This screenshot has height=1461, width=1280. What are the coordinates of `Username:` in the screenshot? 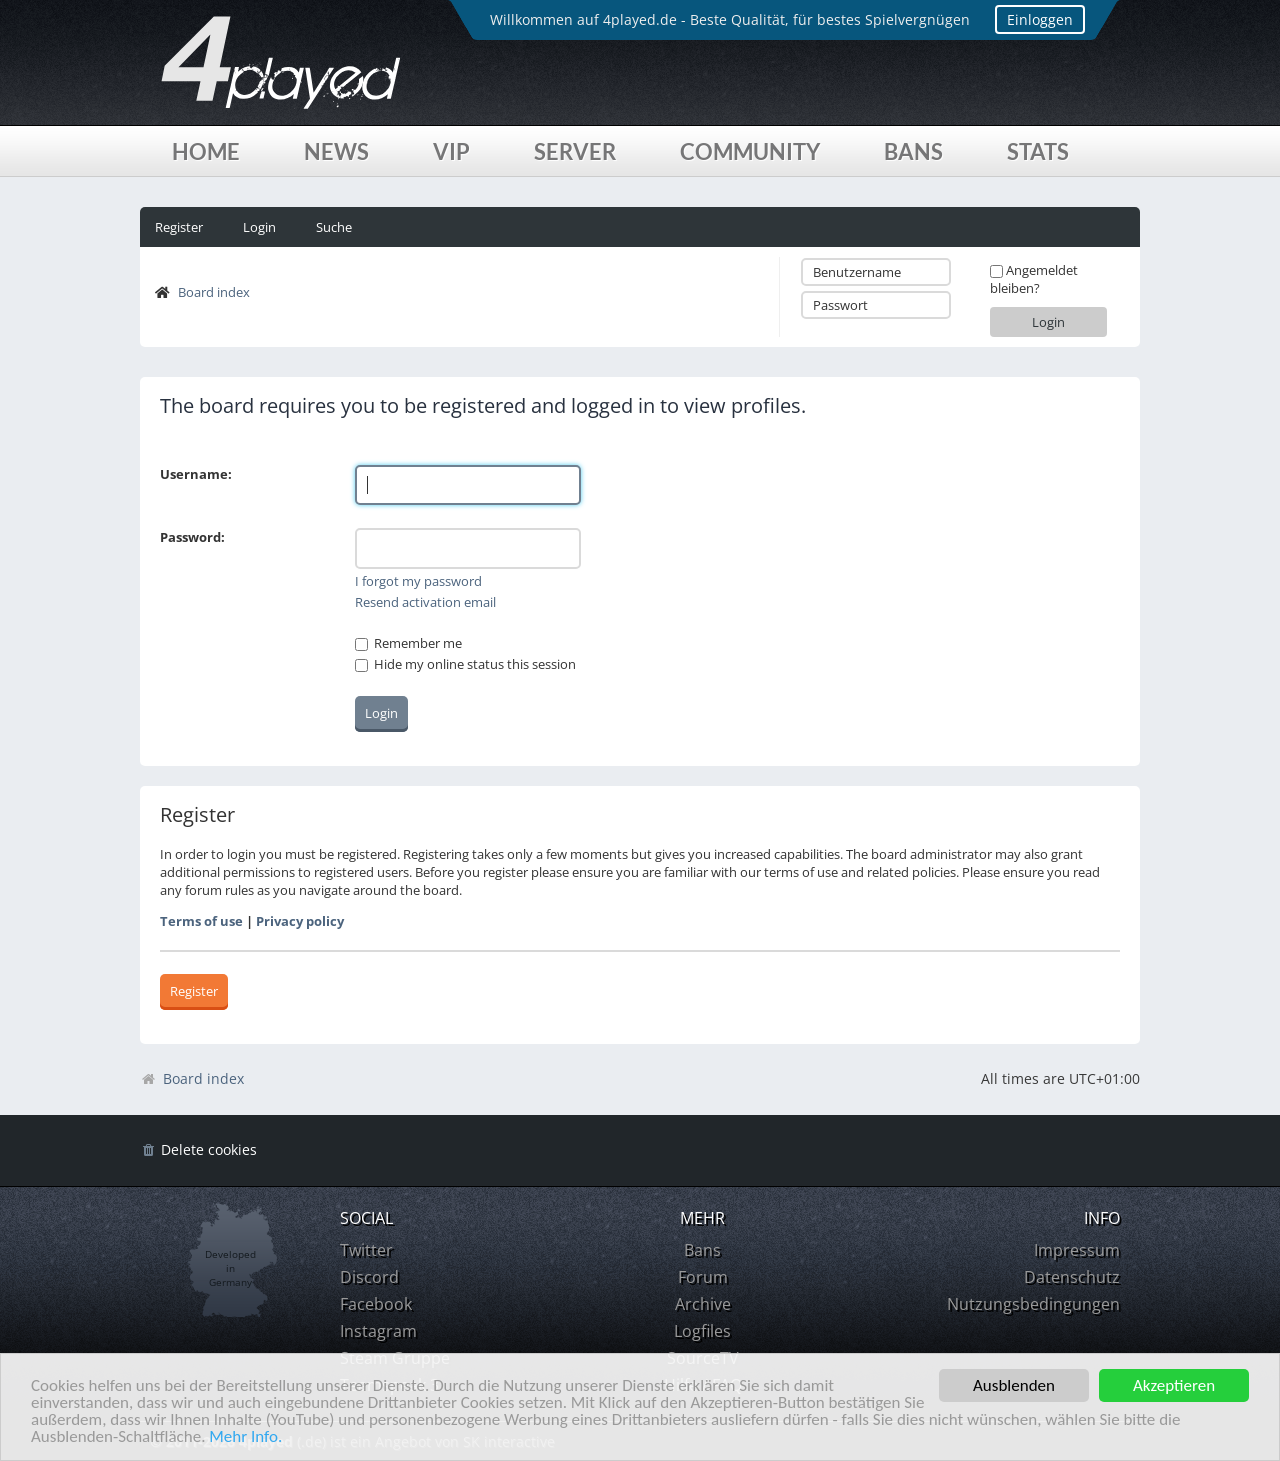 It's located at (196, 474).